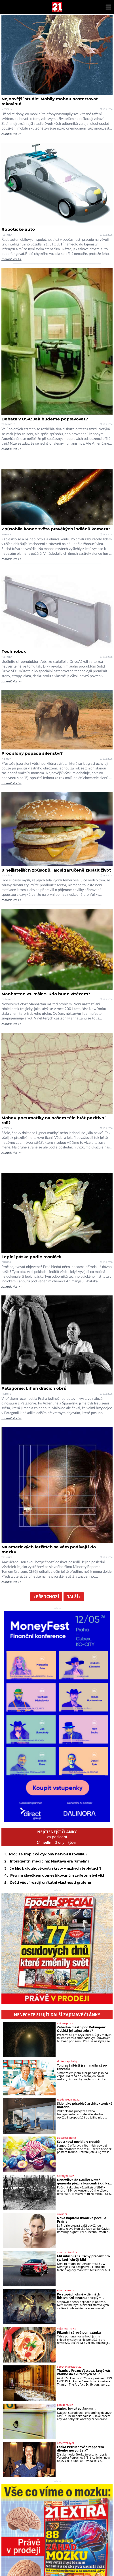 This screenshot has height=2576, width=114. What do you see at coordinates (81, 2029) in the screenshot?
I see `Záhadné město pod Pekingem: Ovládá jej tajná sekta?` at bounding box center [81, 2029].